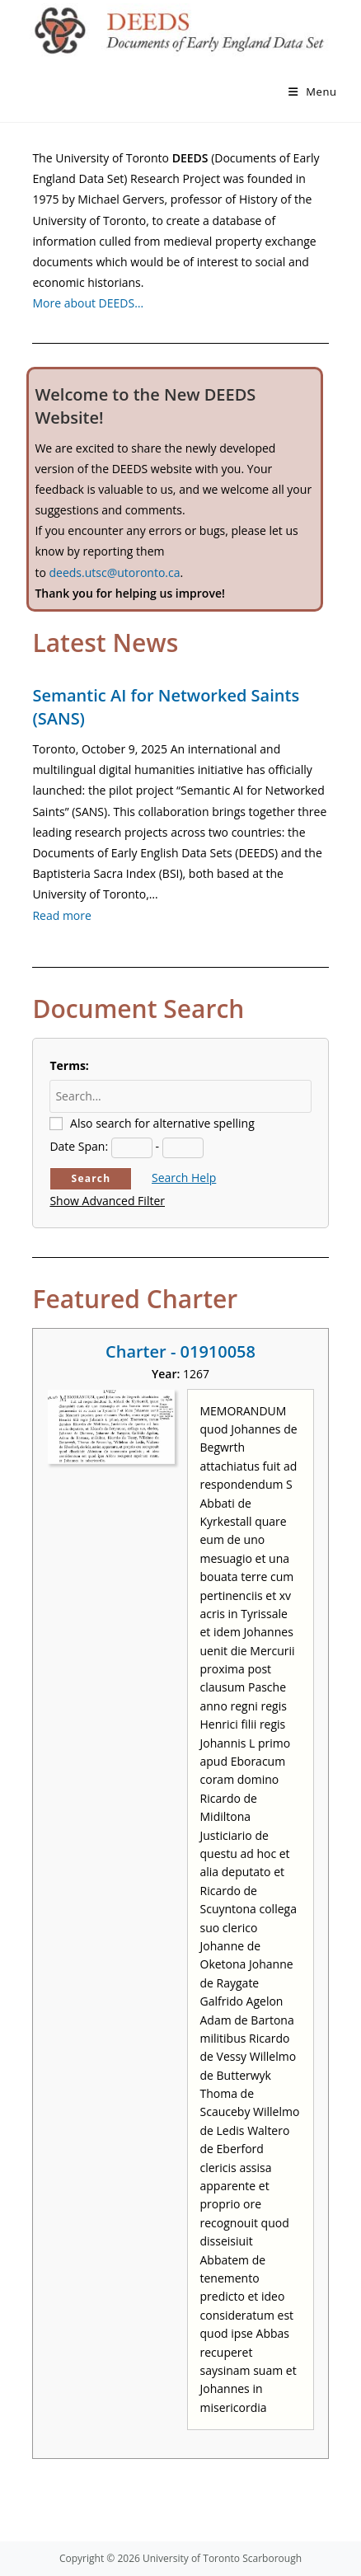  I want to click on Also search for alternative spelling, so click(162, 1123).